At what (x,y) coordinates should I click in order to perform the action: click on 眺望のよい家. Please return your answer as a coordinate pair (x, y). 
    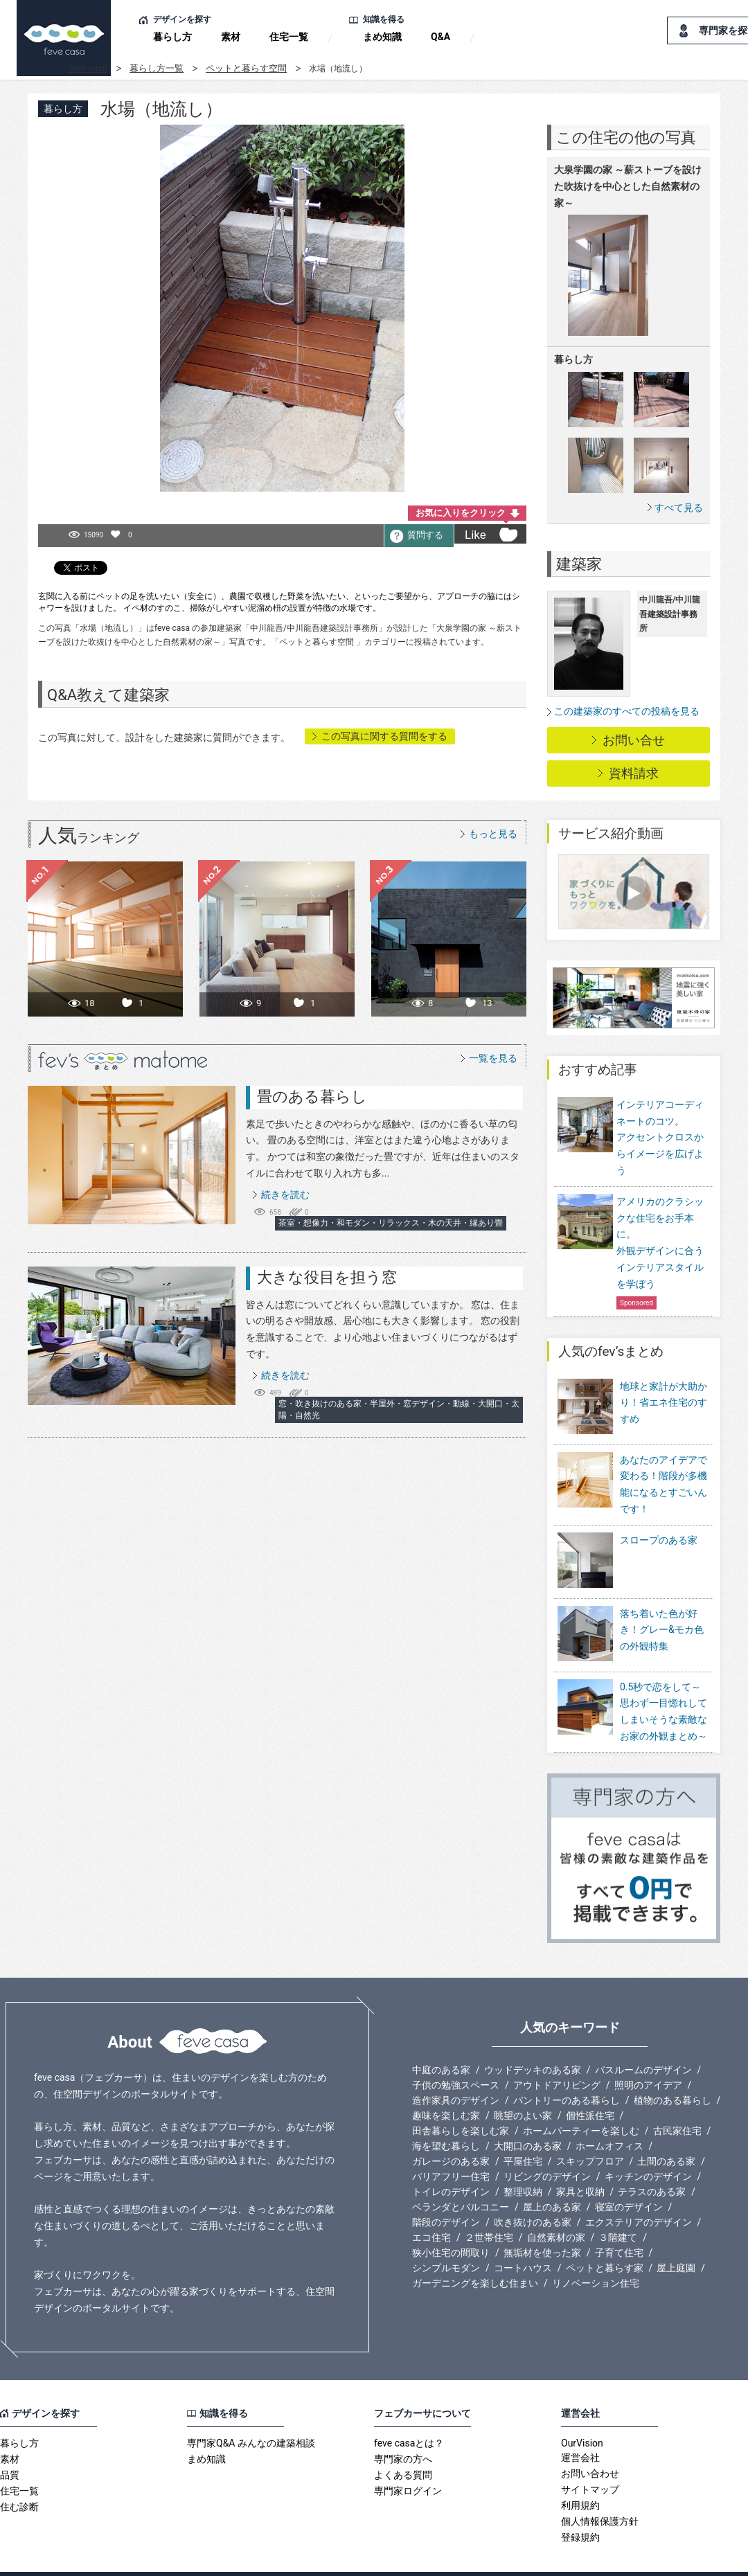
    Looking at the image, I should click on (523, 2087).